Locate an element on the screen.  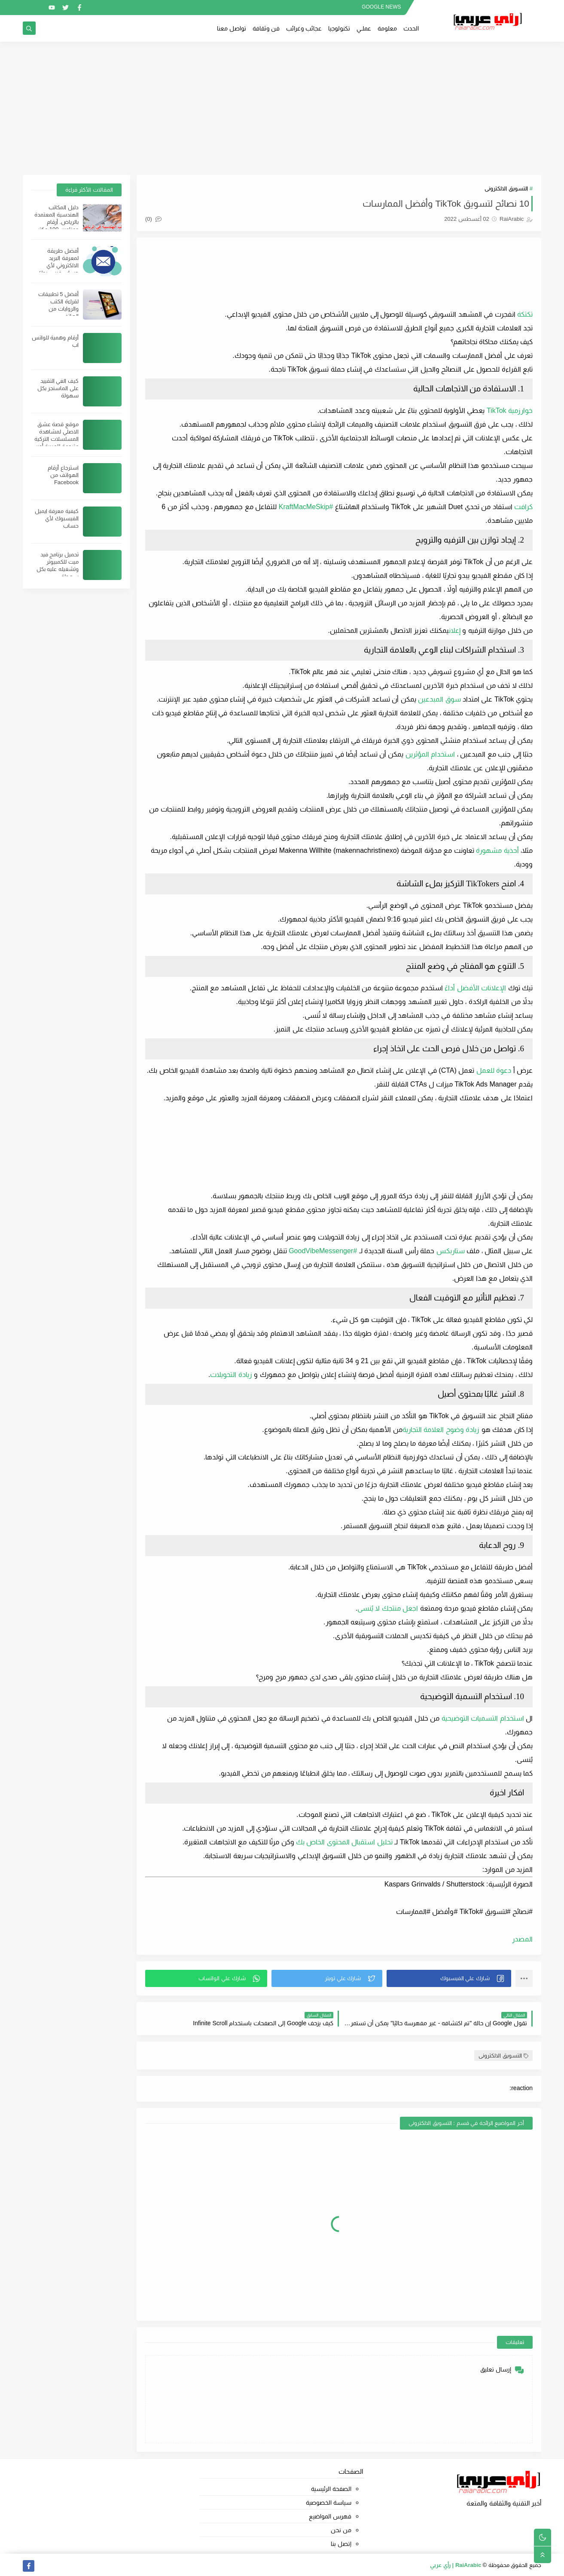
عملــي is located at coordinates (364, 28).